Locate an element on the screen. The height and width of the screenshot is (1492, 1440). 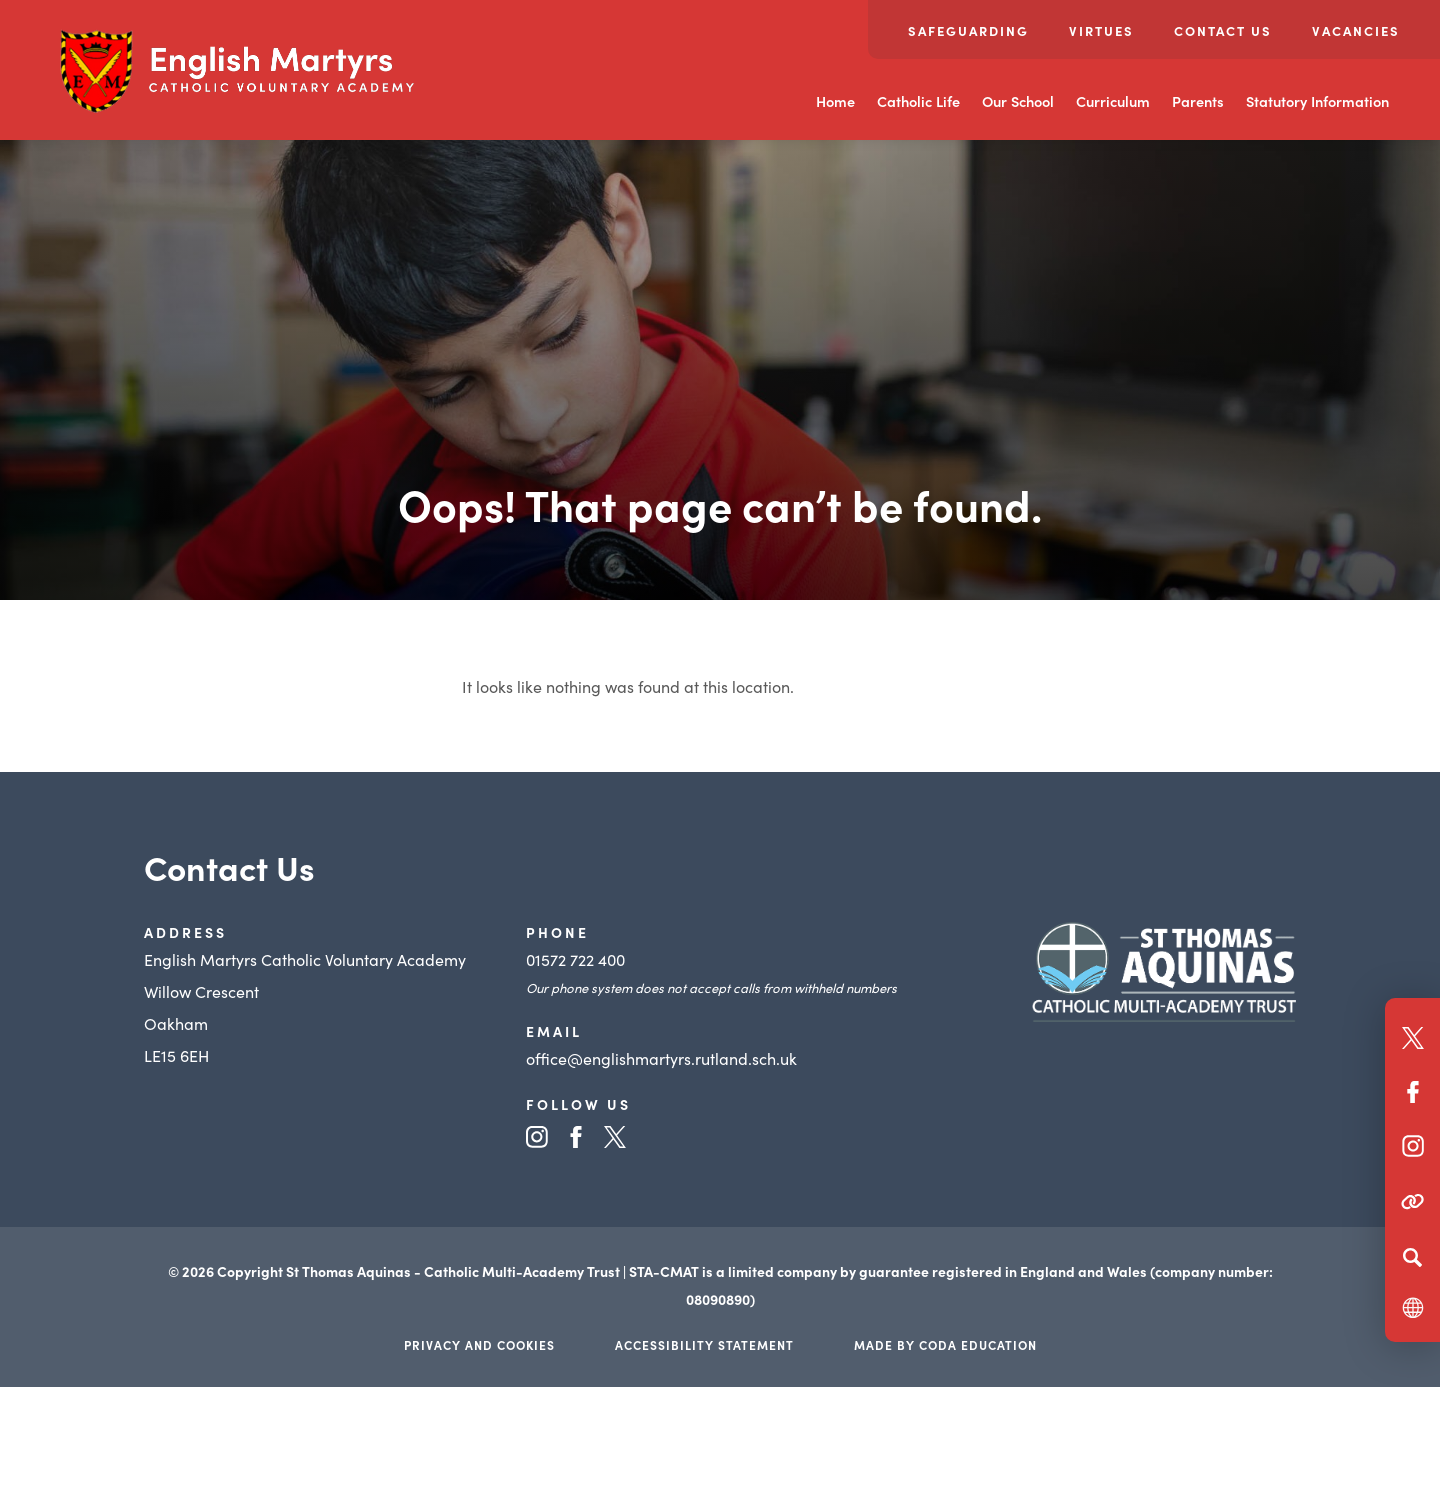
Contact Us is located at coordinates (1223, 30).